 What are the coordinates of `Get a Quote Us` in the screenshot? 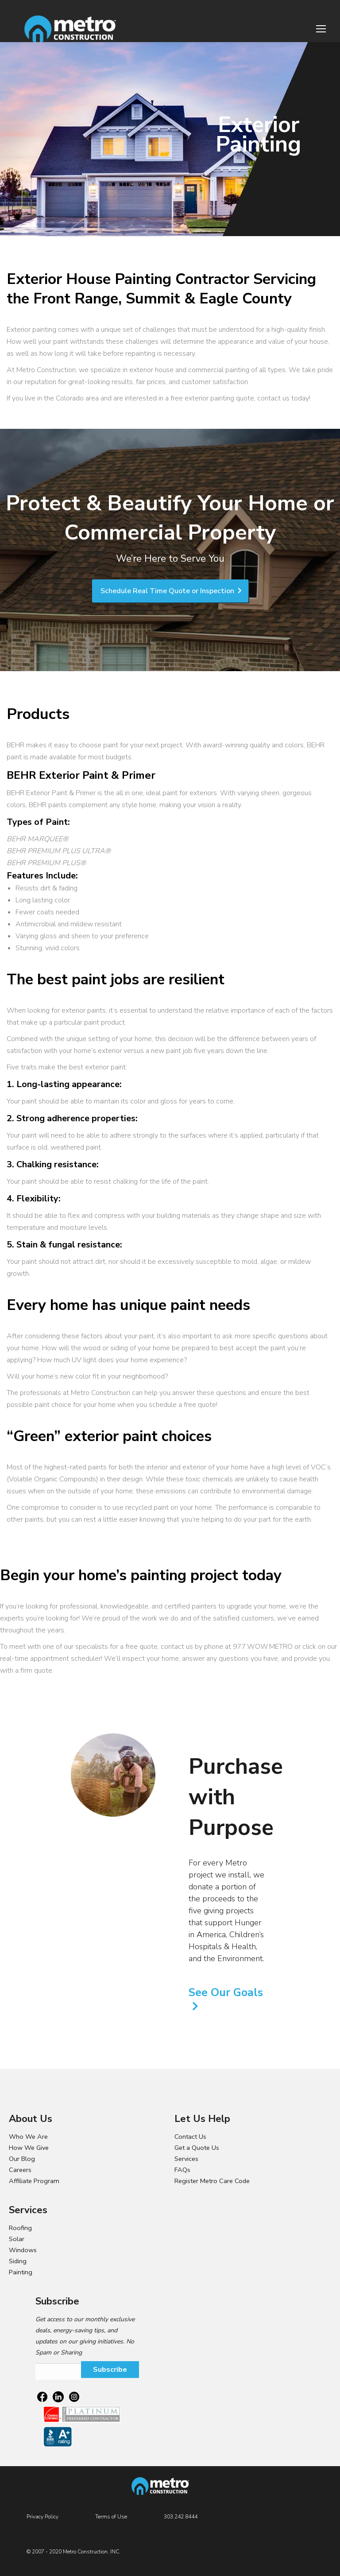 It's located at (196, 2147).